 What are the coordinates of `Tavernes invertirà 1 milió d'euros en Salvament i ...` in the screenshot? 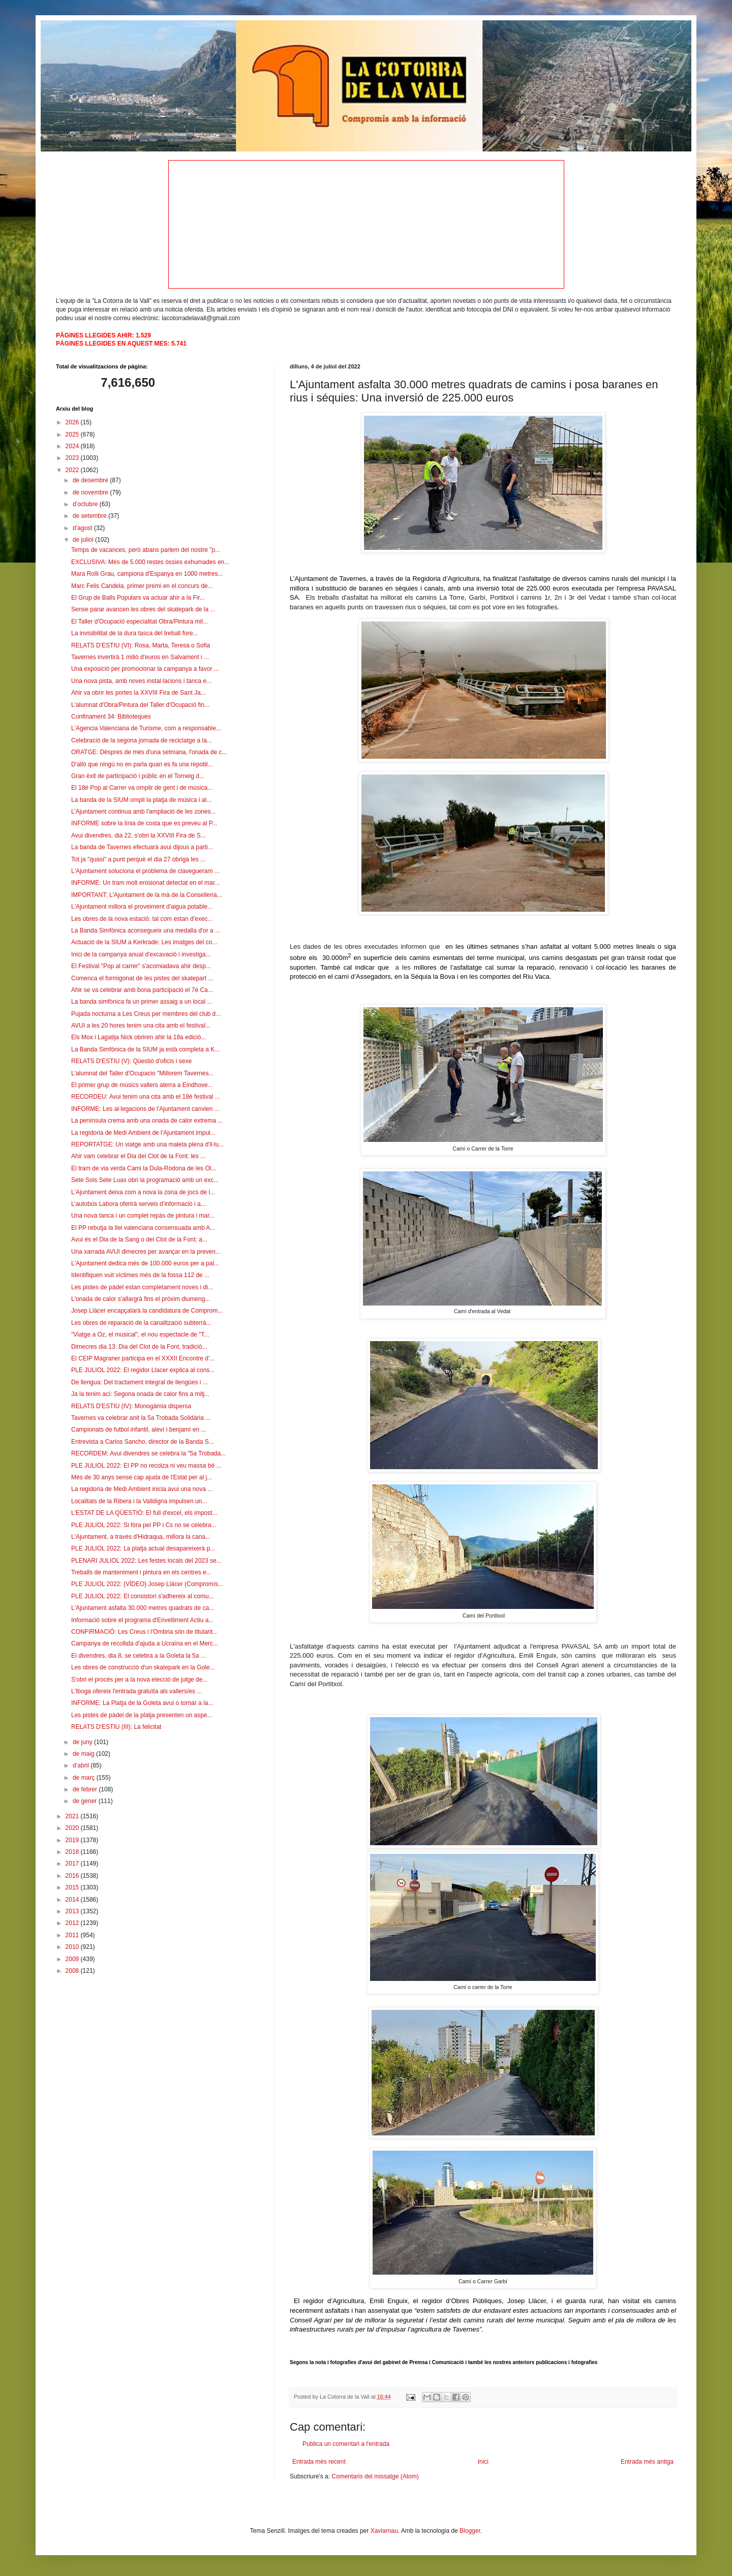 It's located at (140, 657).